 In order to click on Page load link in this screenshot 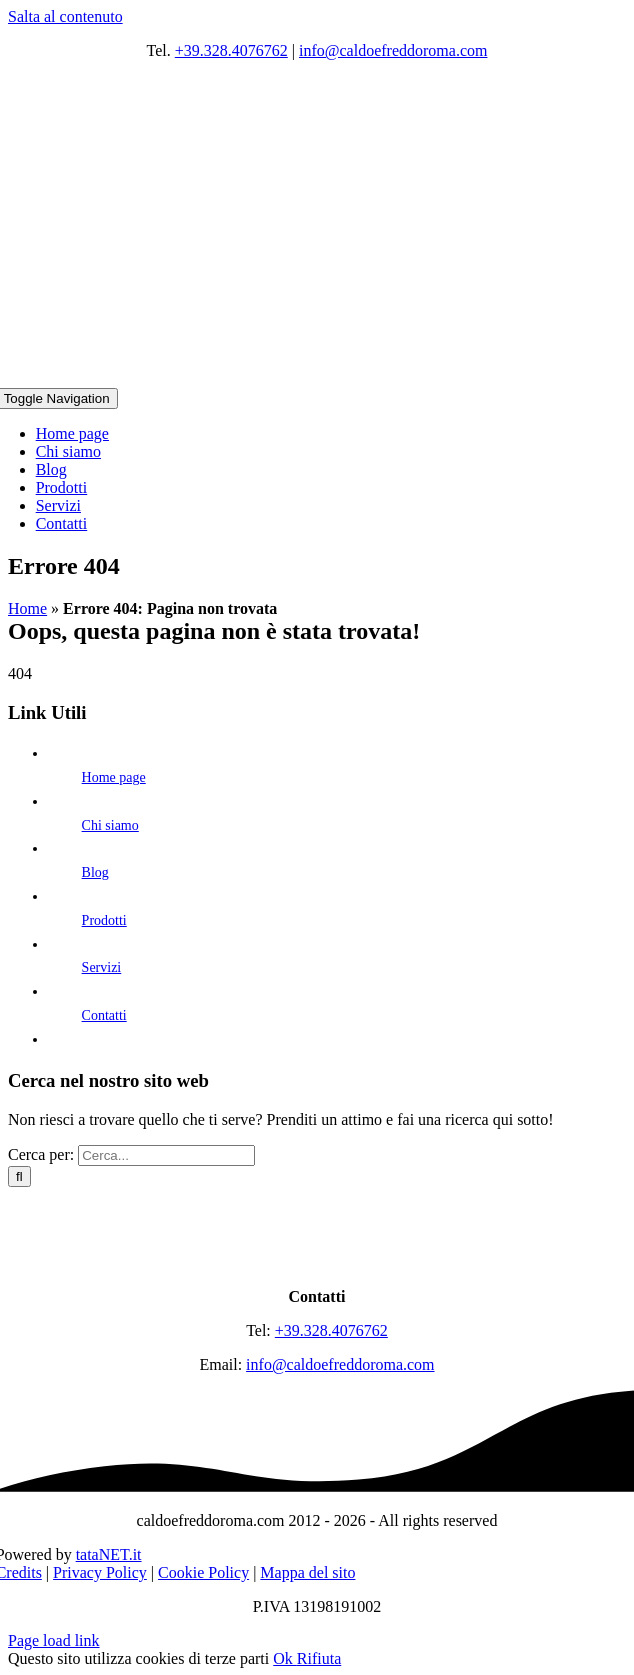, I will do `click(54, 1640)`.